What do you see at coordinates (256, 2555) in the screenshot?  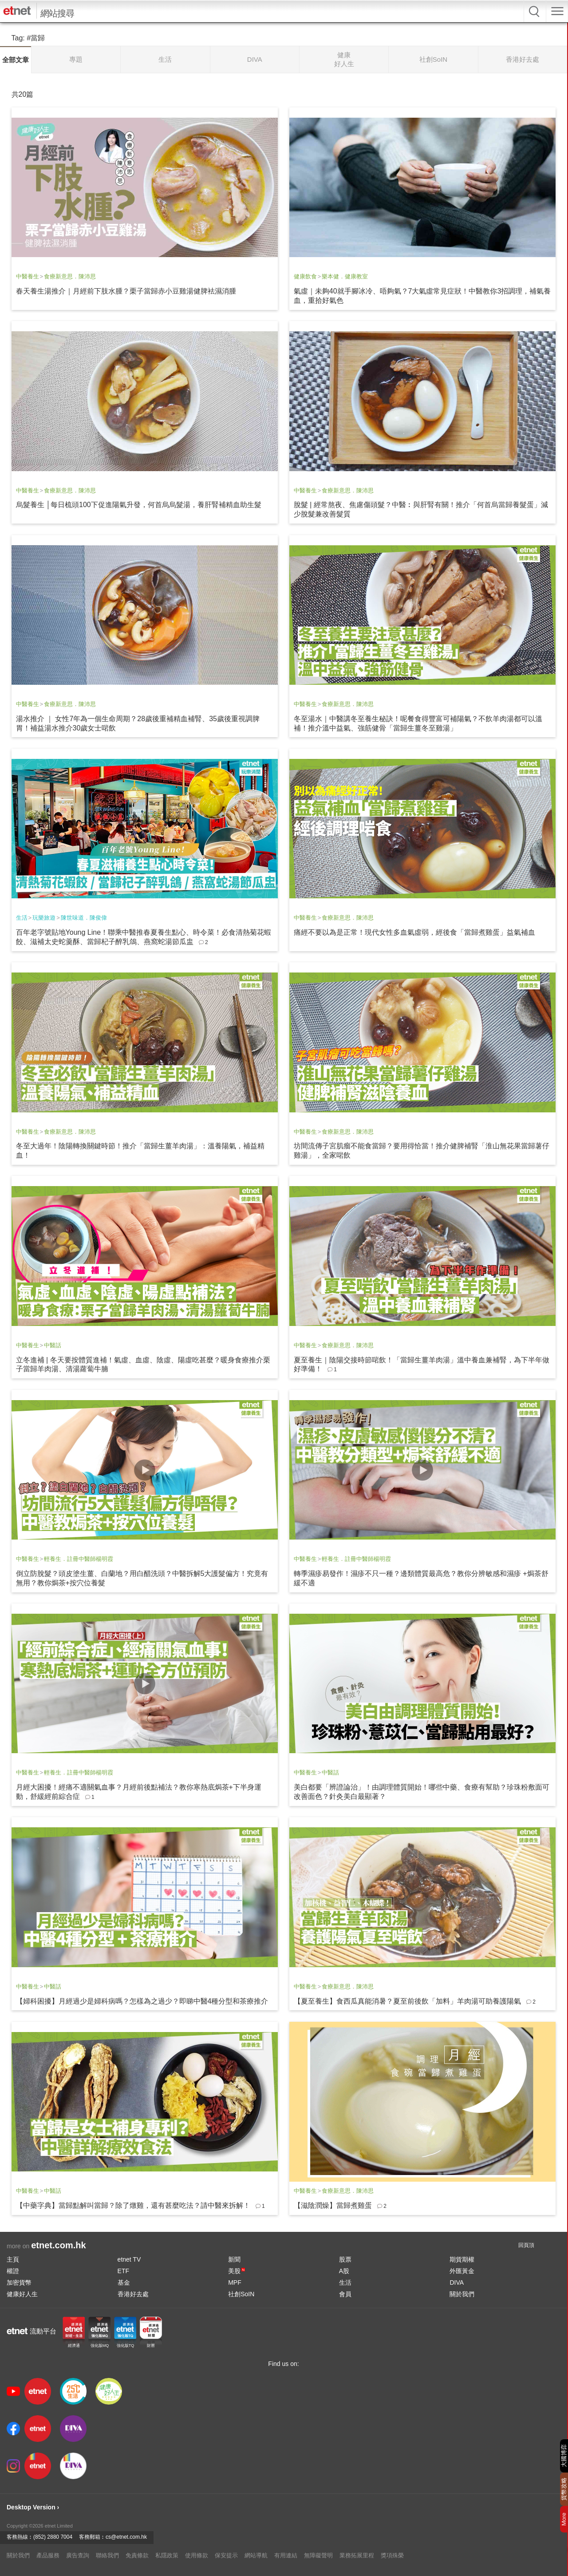 I see `網站導航` at bounding box center [256, 2555].